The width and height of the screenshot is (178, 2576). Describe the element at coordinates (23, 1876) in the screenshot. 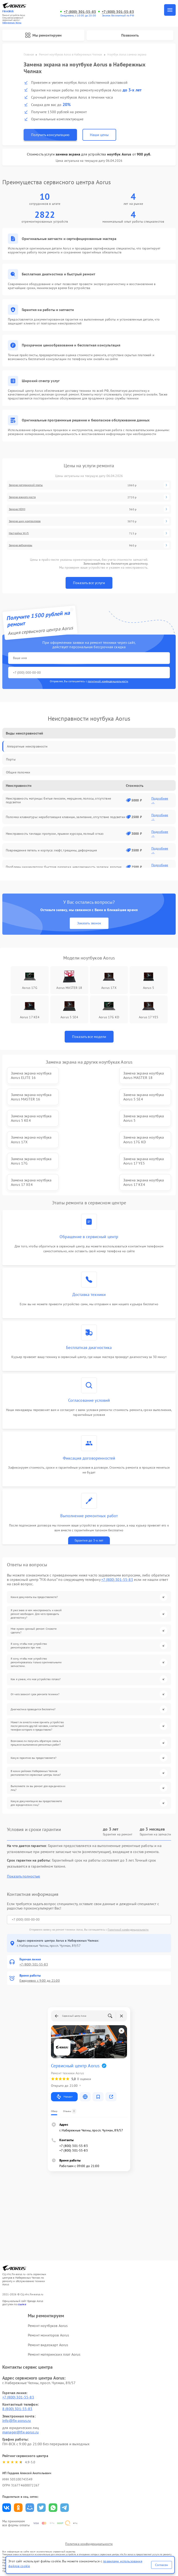

I see `Показать полностью` at that location.